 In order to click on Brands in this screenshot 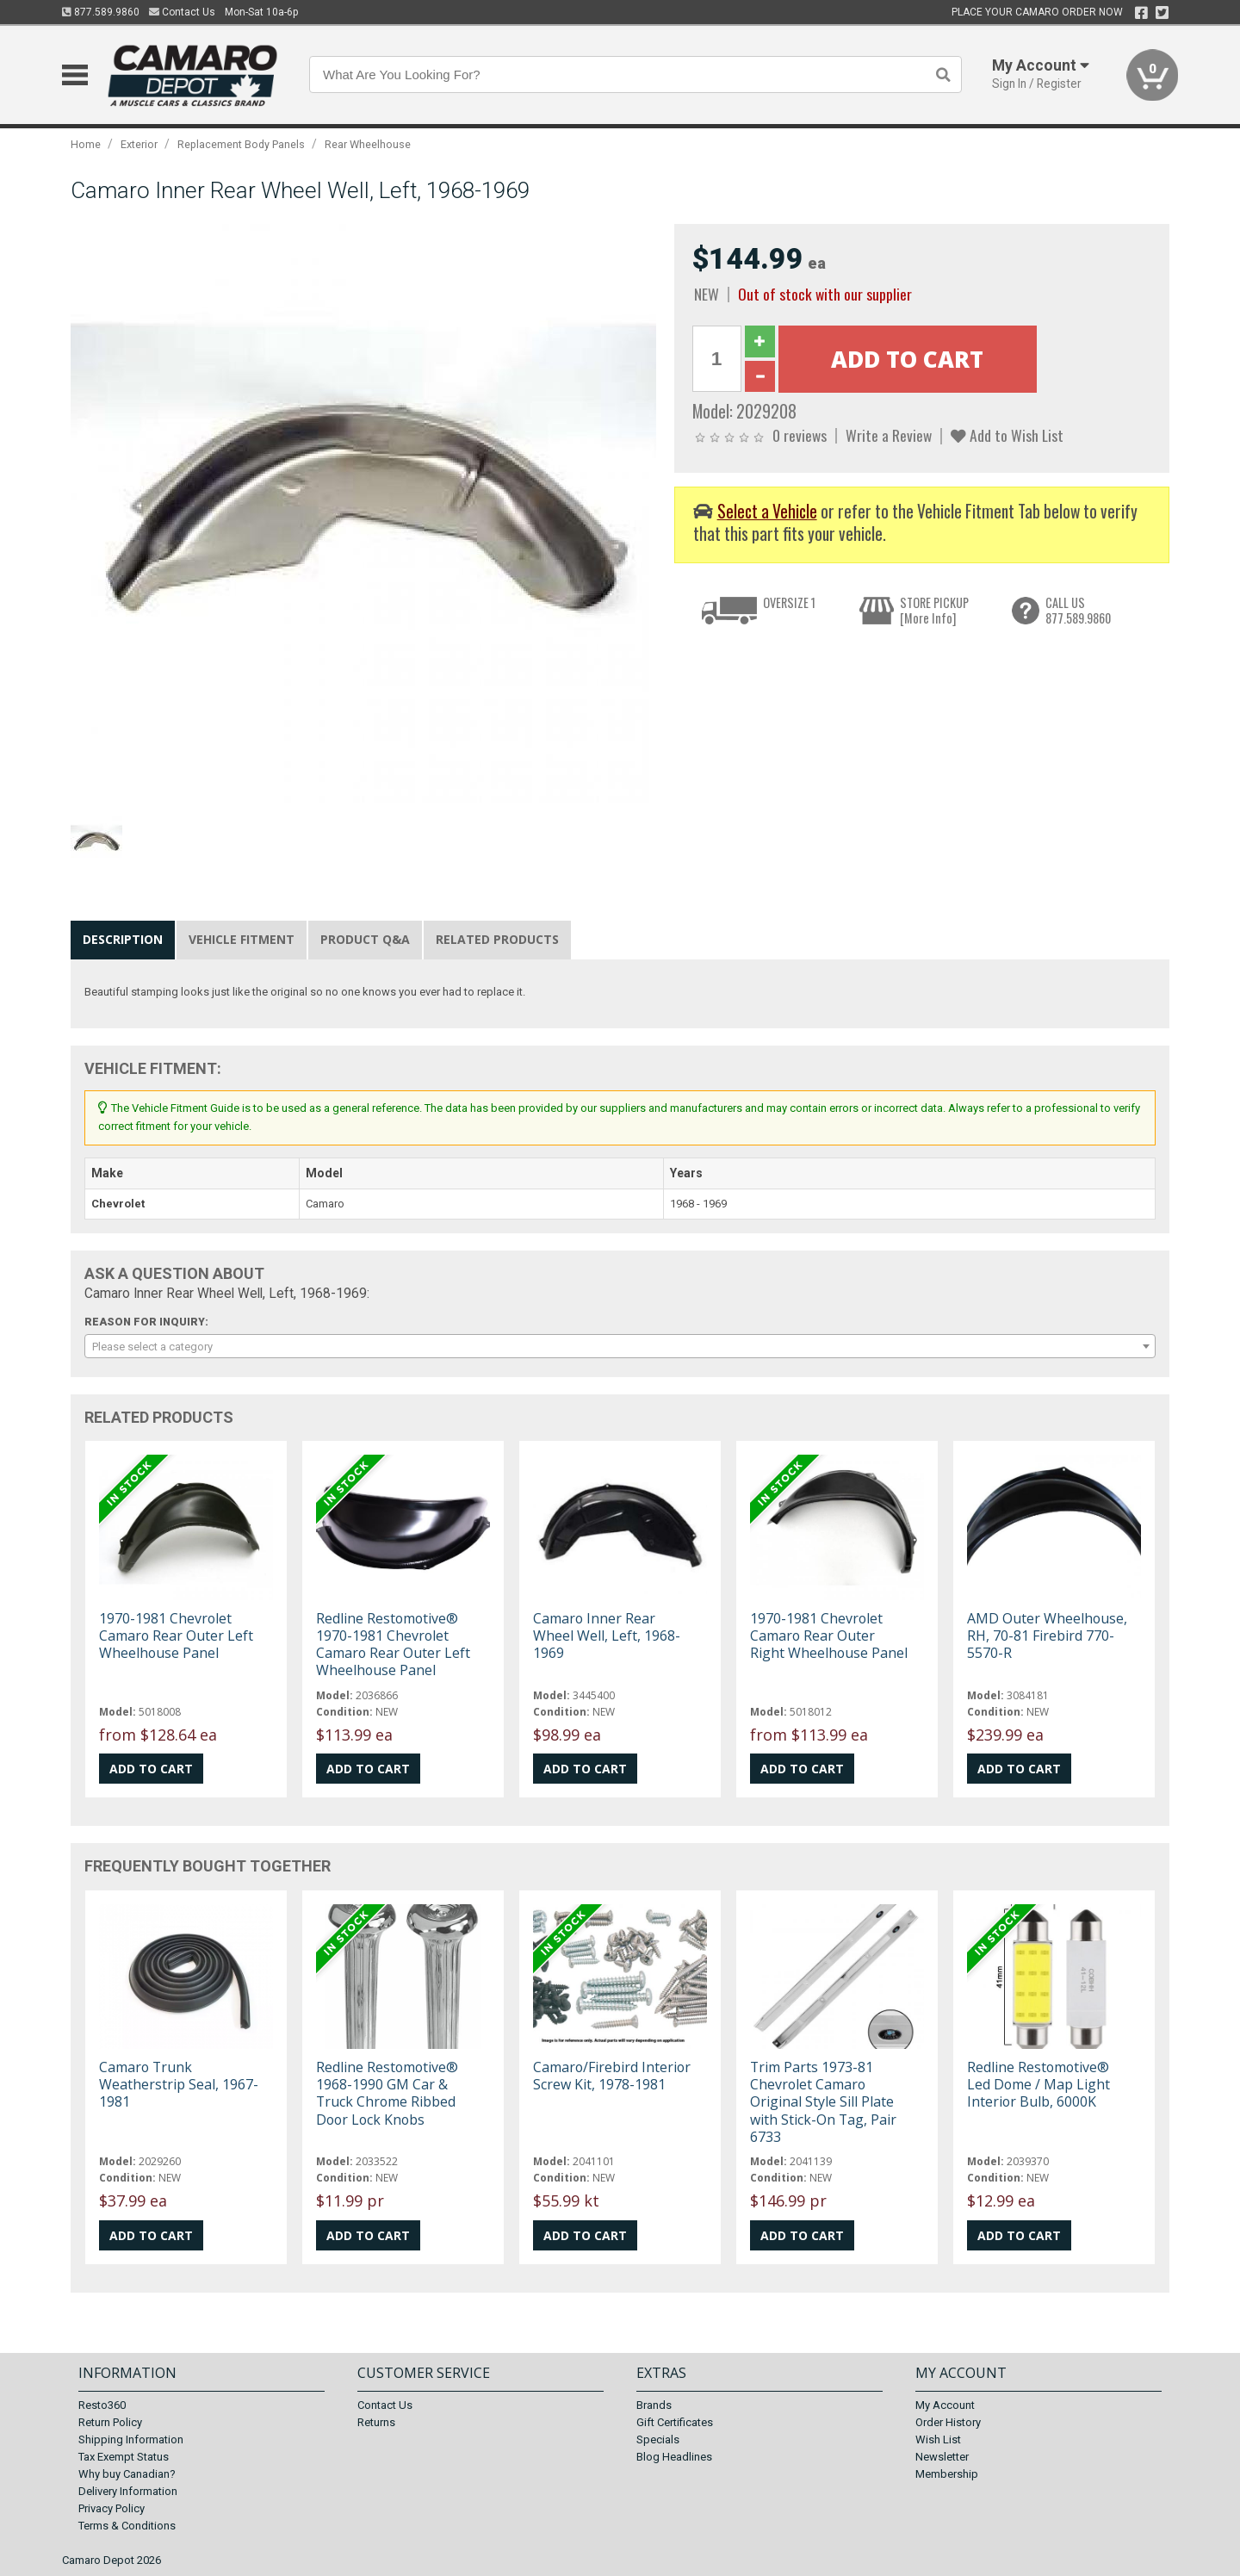, I will do `click(654, 2405)`.